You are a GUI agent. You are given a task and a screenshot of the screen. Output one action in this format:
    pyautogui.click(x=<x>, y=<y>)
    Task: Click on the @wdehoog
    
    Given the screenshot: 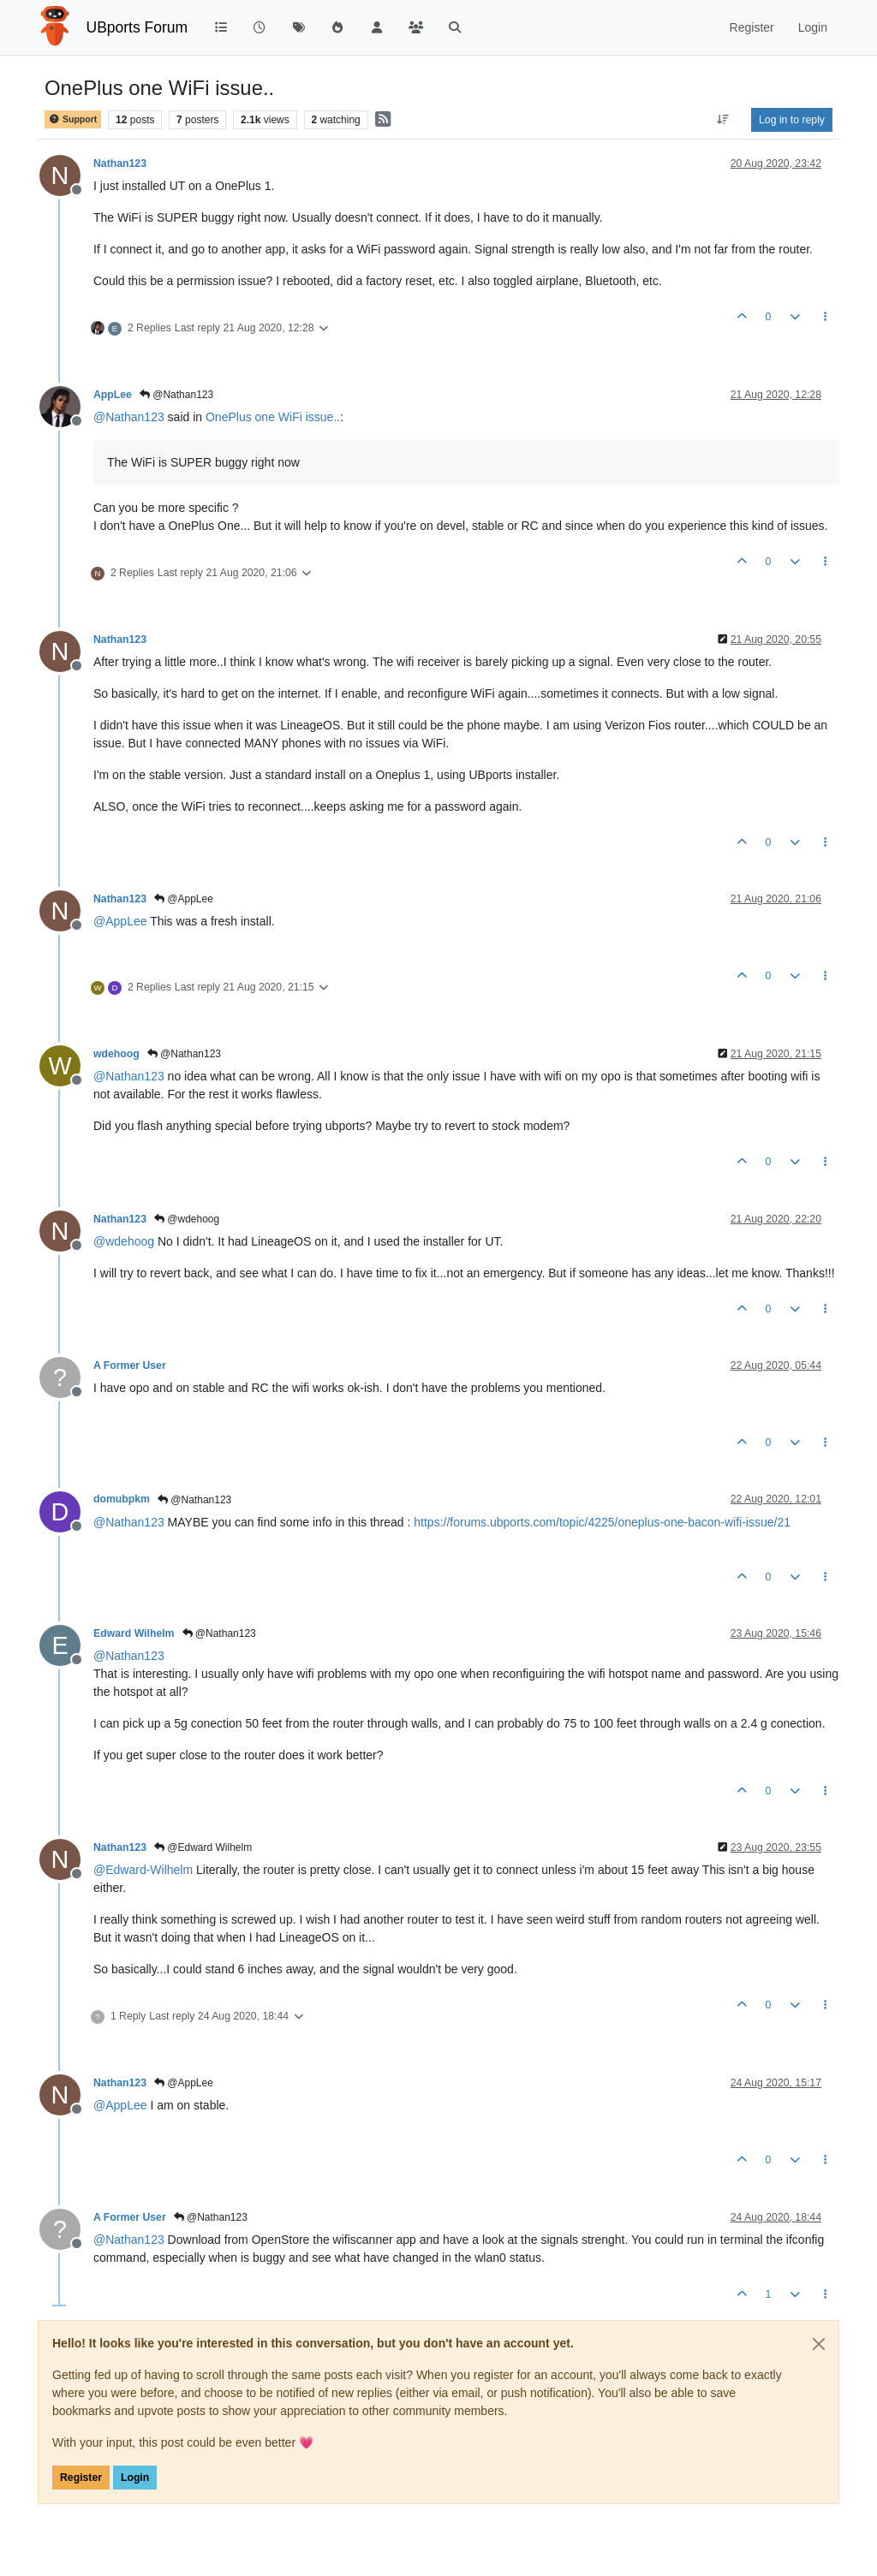 What is the action you would take?
    pyautogui.click(x=186, y=1219)
    